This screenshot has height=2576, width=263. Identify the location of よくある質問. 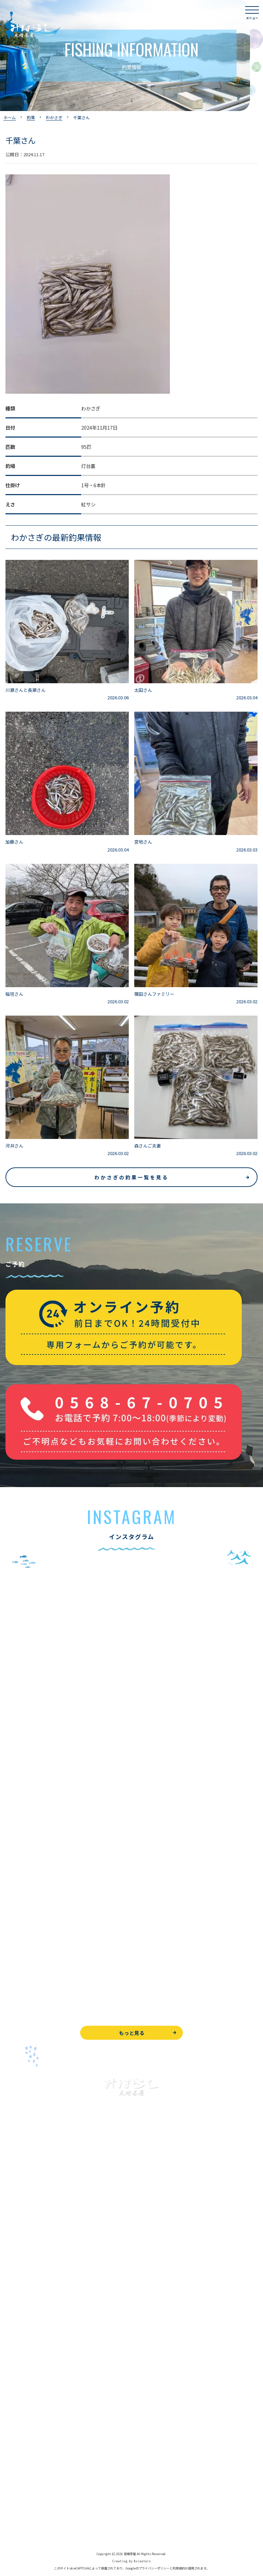
(19, 2352).